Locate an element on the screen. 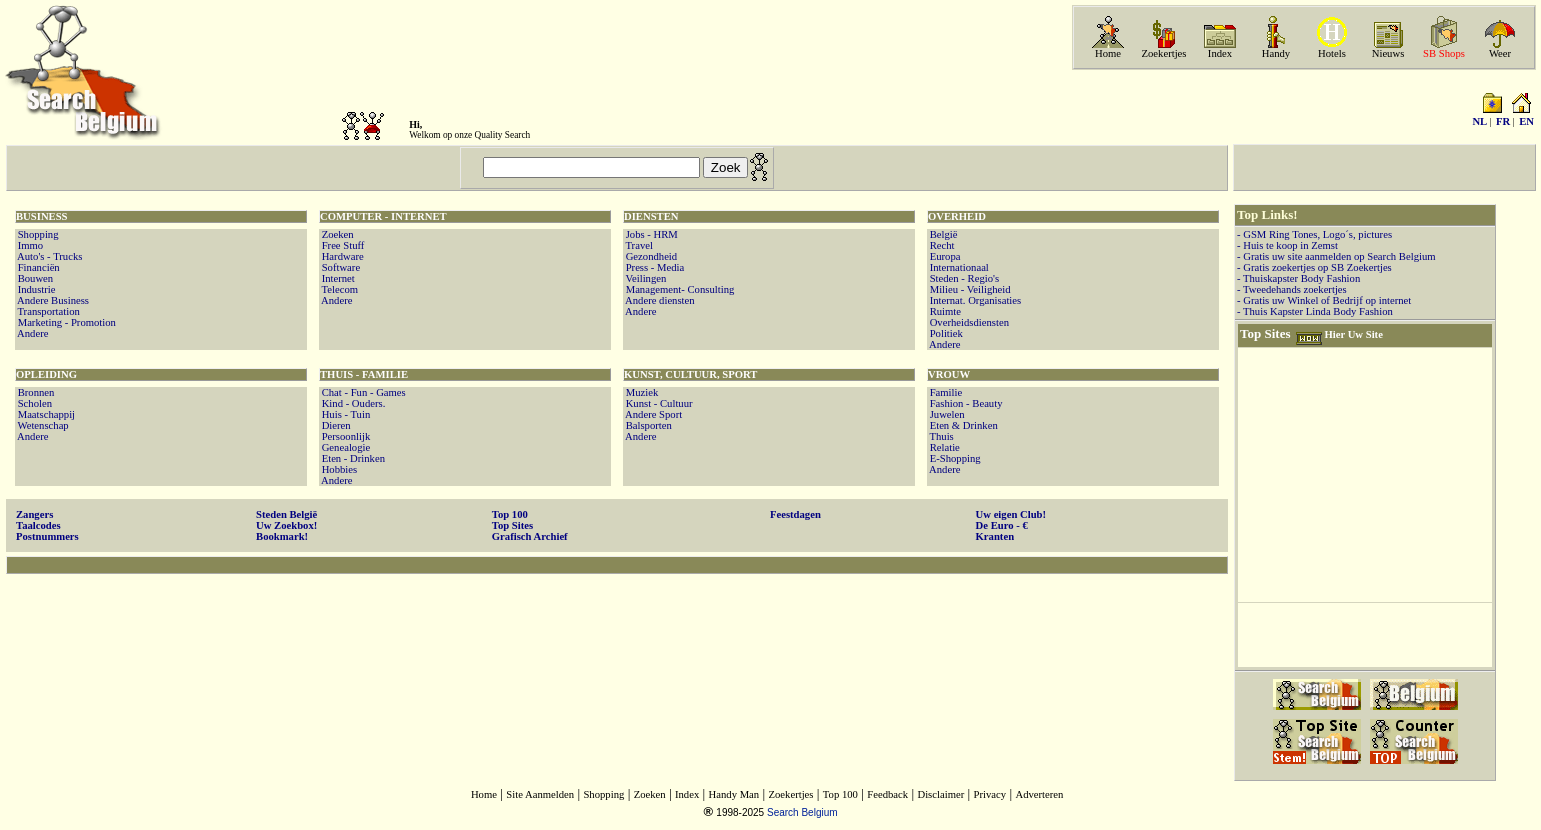 Image resolution: width=1541 pixels, height=830 pixels. Jobs - HRM is located at coordinates (650, 234).